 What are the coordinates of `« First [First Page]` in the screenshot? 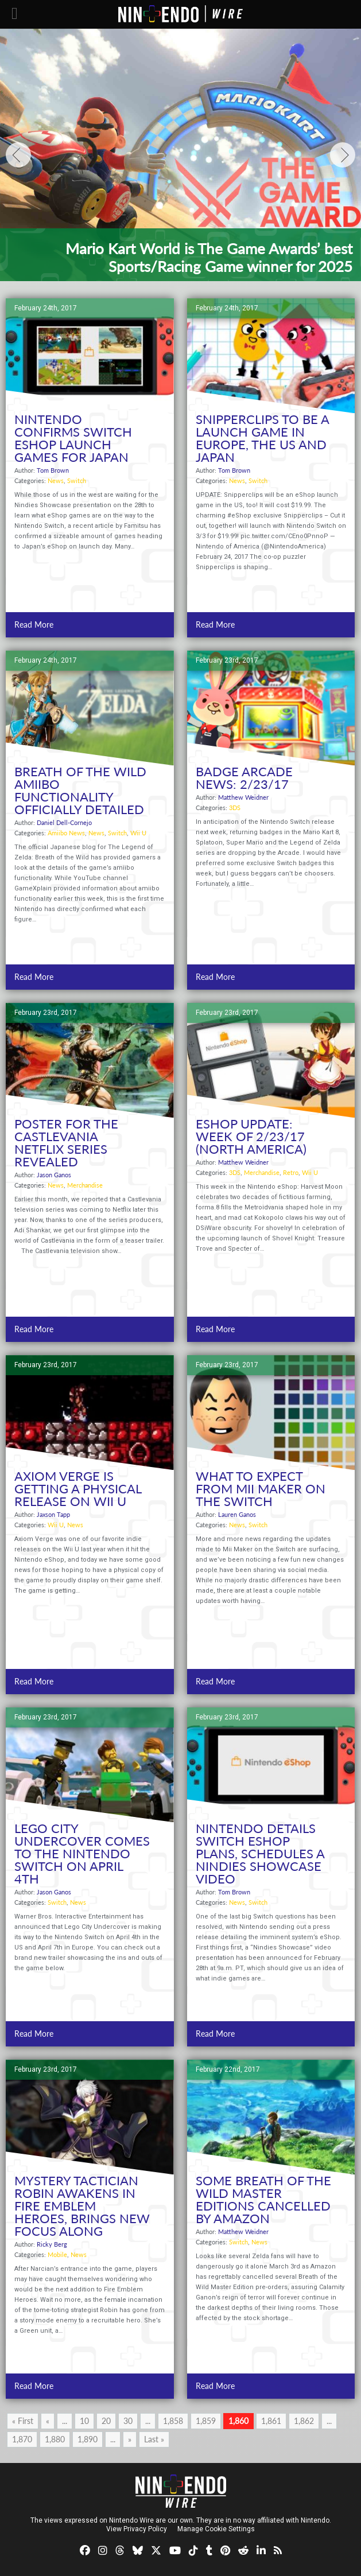 It's located at (22, 2421).